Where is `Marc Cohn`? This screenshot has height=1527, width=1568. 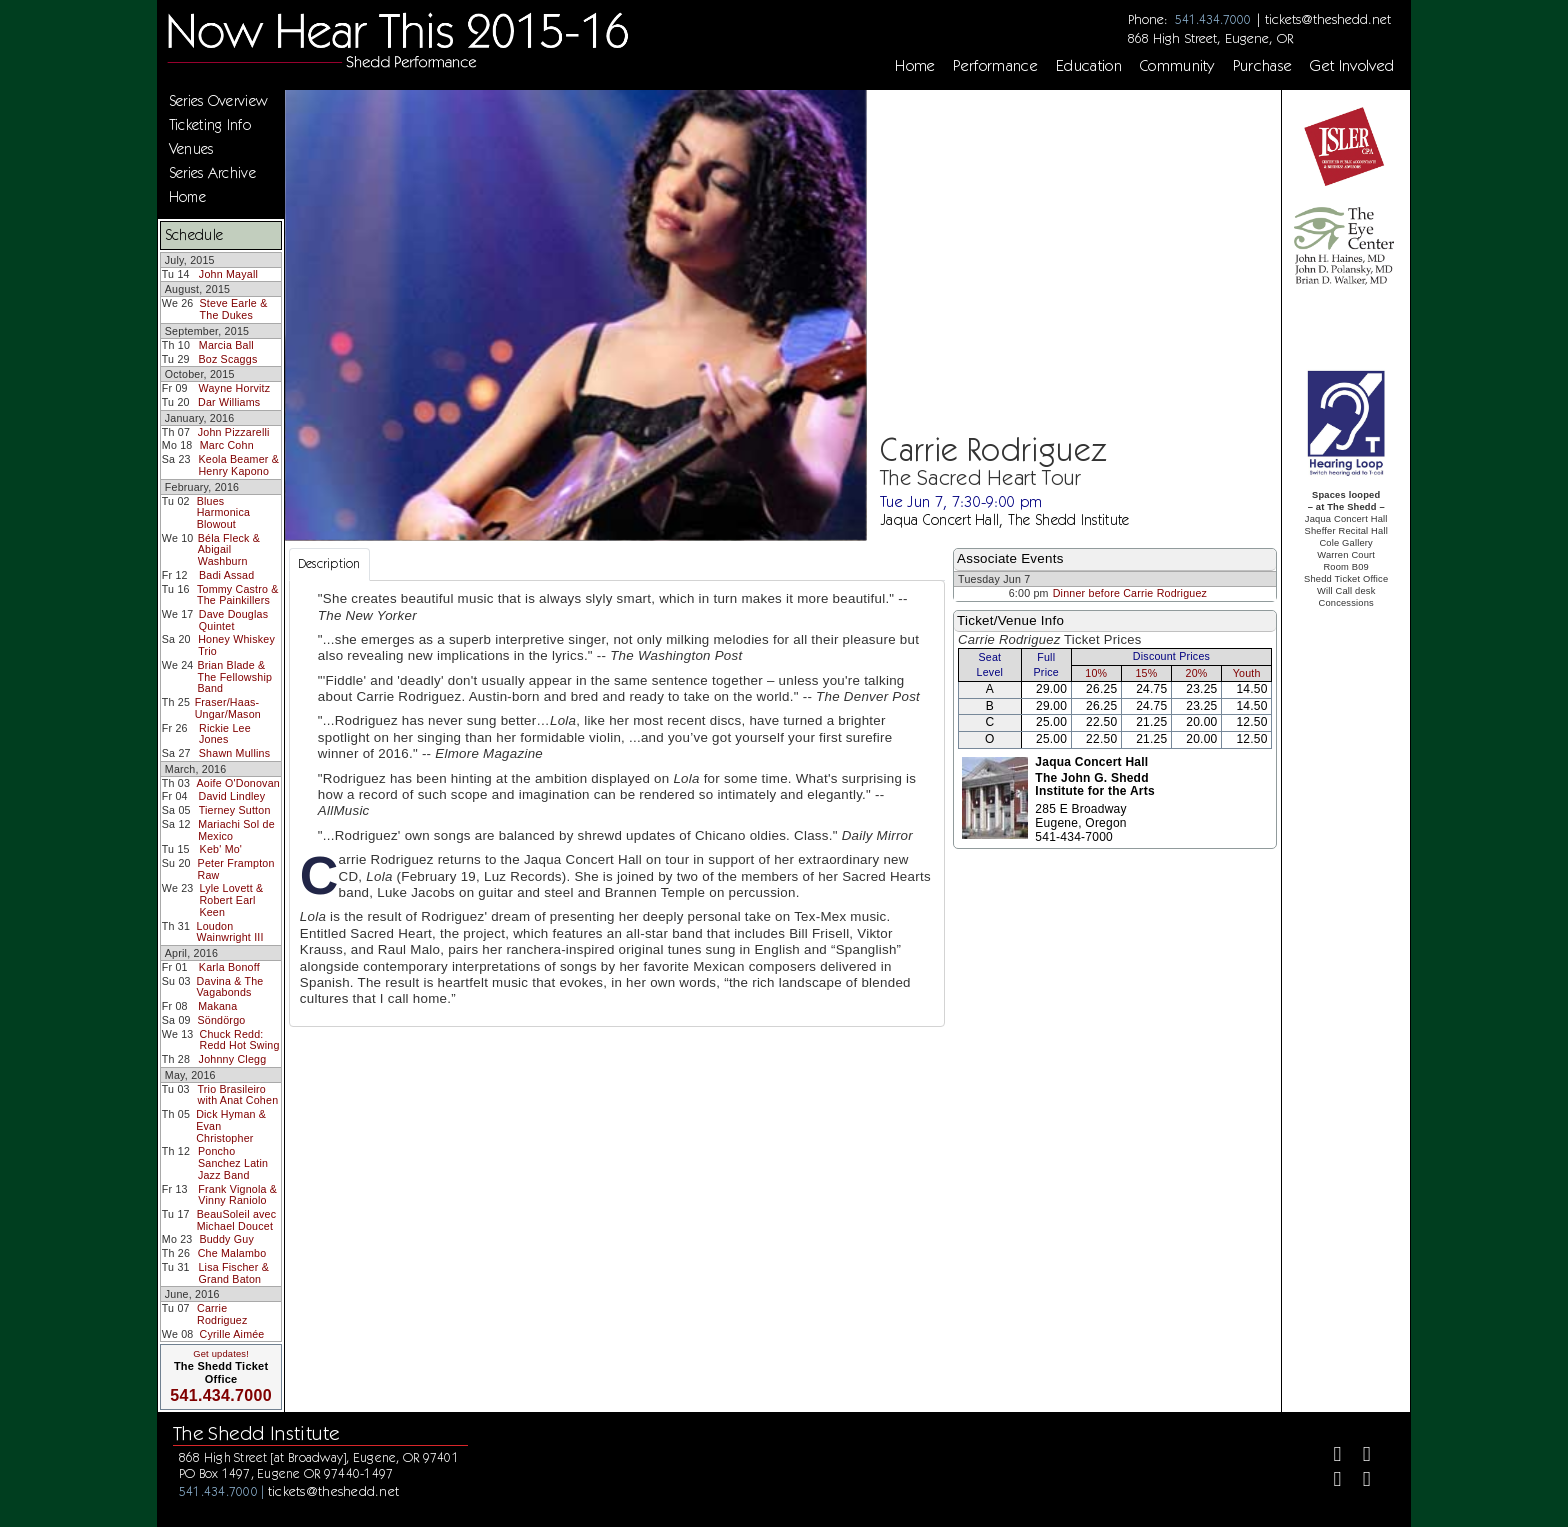
Marc Cohn is located at coordinates (227, 445).